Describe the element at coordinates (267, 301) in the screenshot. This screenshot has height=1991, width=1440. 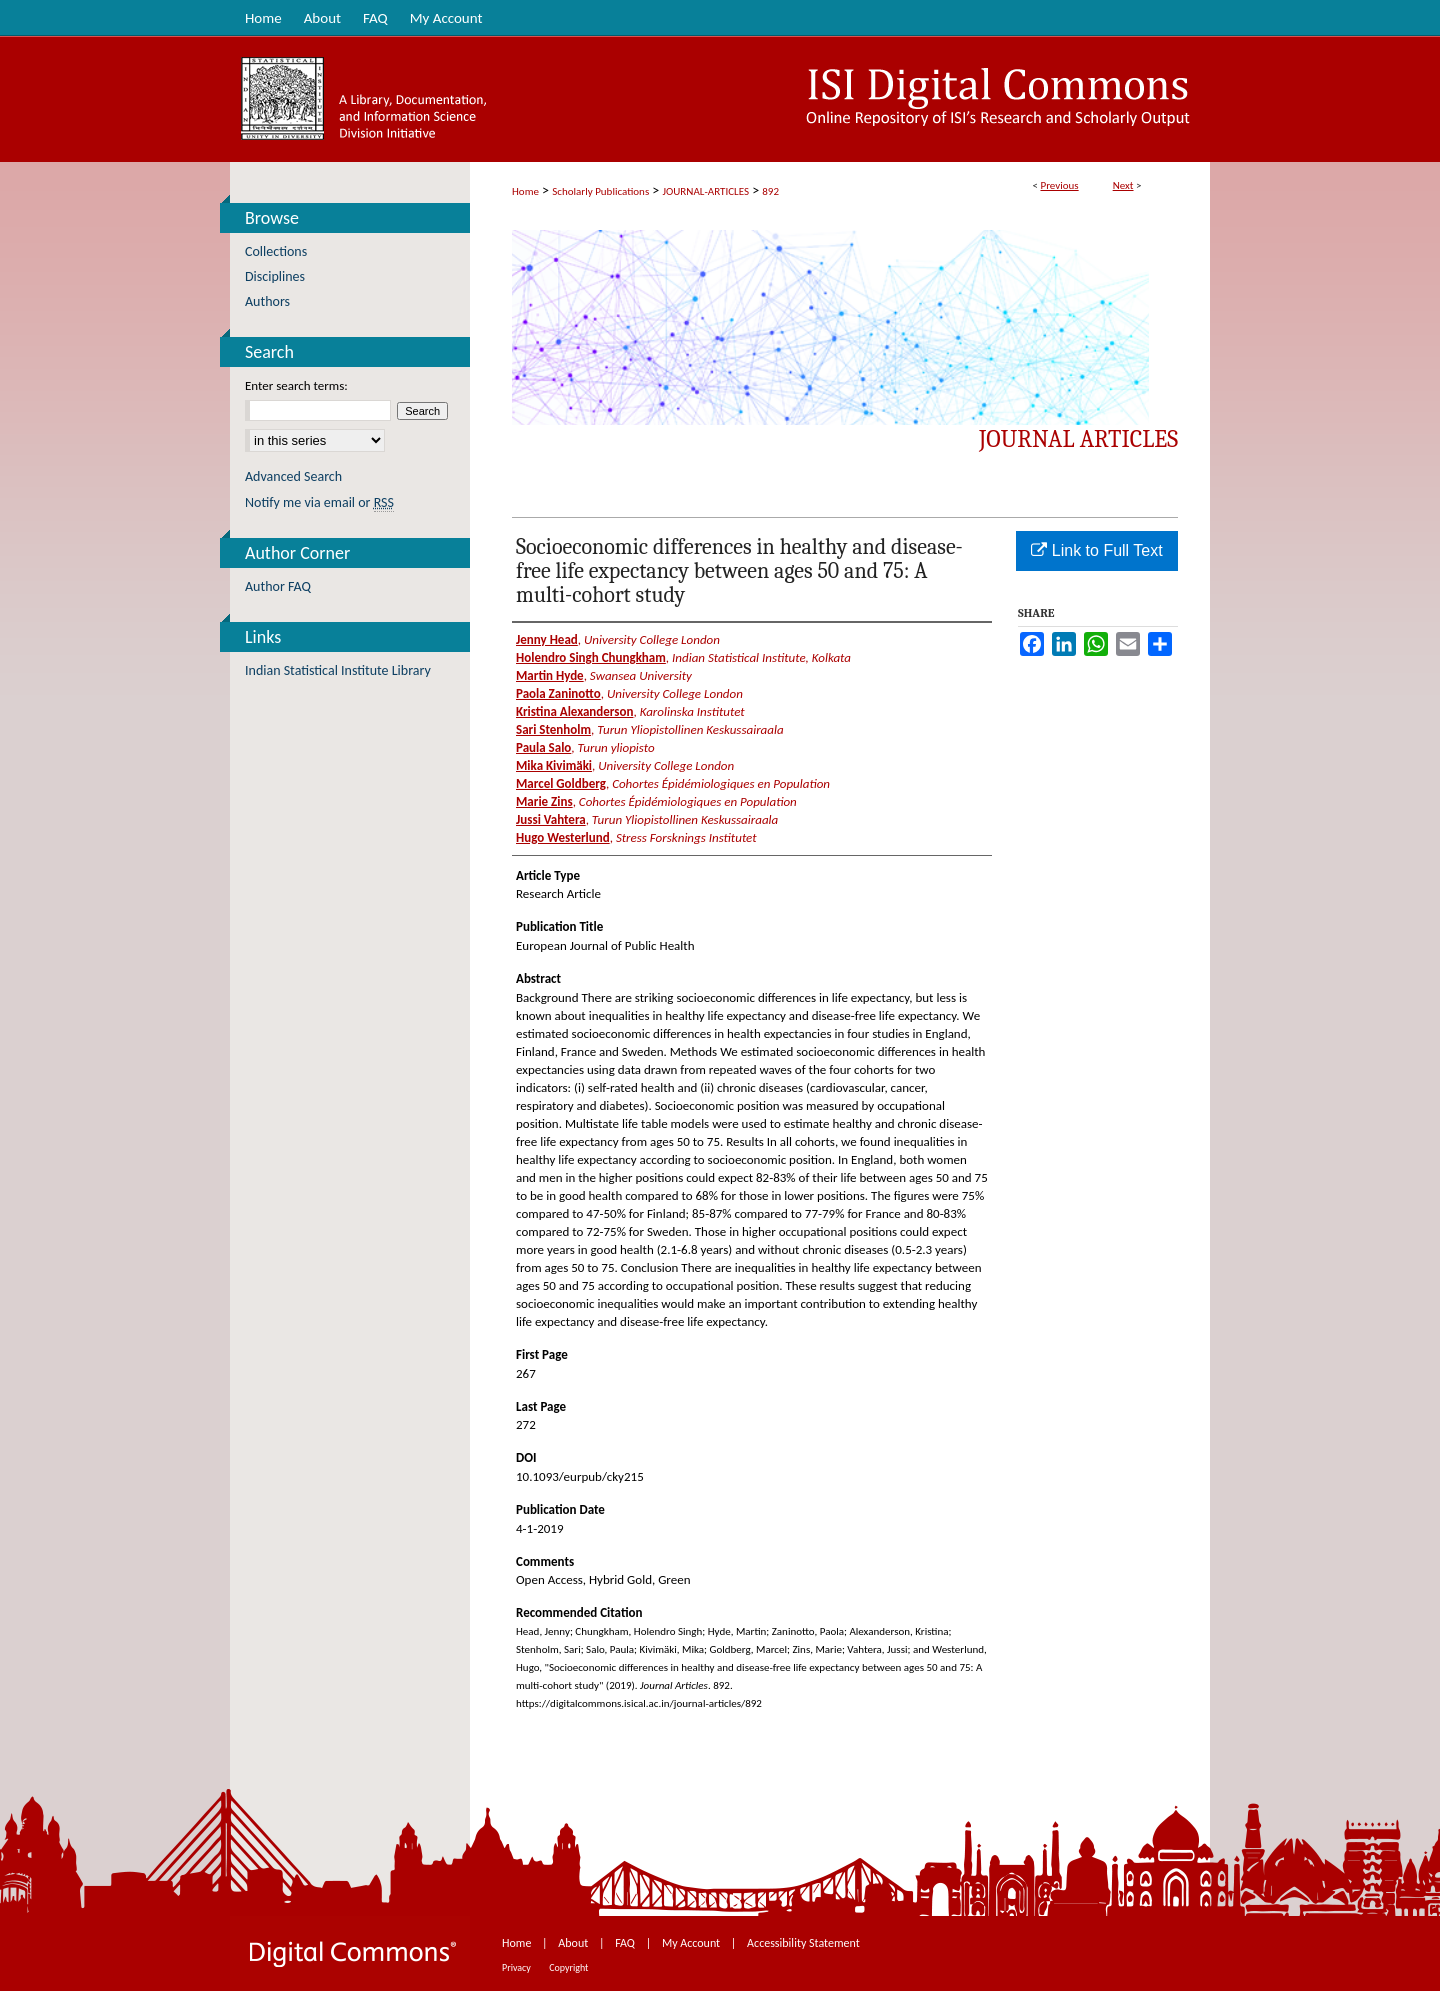
I see `Authors` at that location.